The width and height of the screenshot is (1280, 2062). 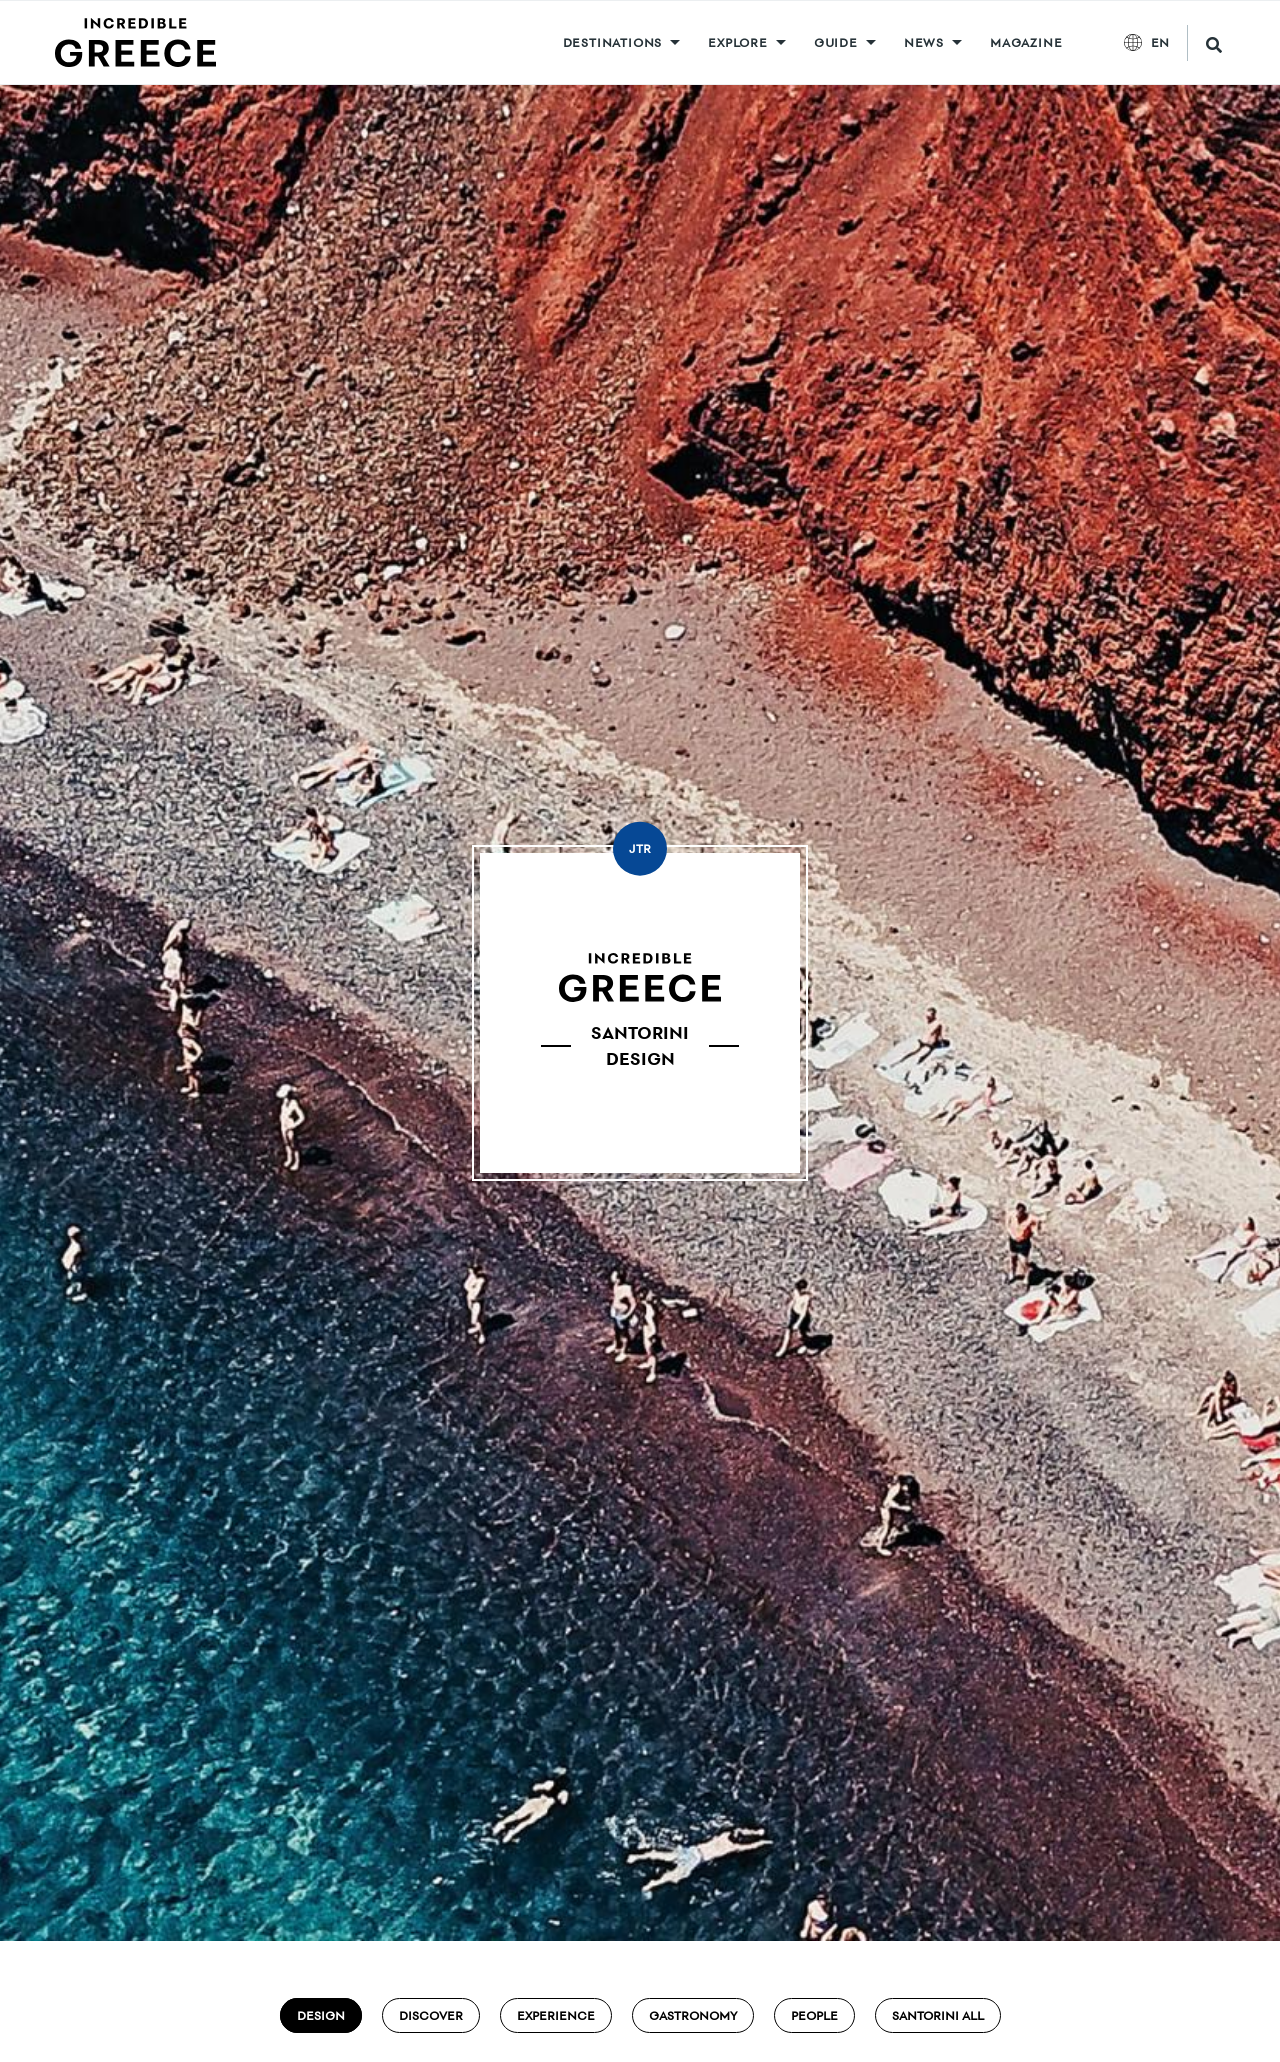 I want to click on People, so click(x=814, y=2015).